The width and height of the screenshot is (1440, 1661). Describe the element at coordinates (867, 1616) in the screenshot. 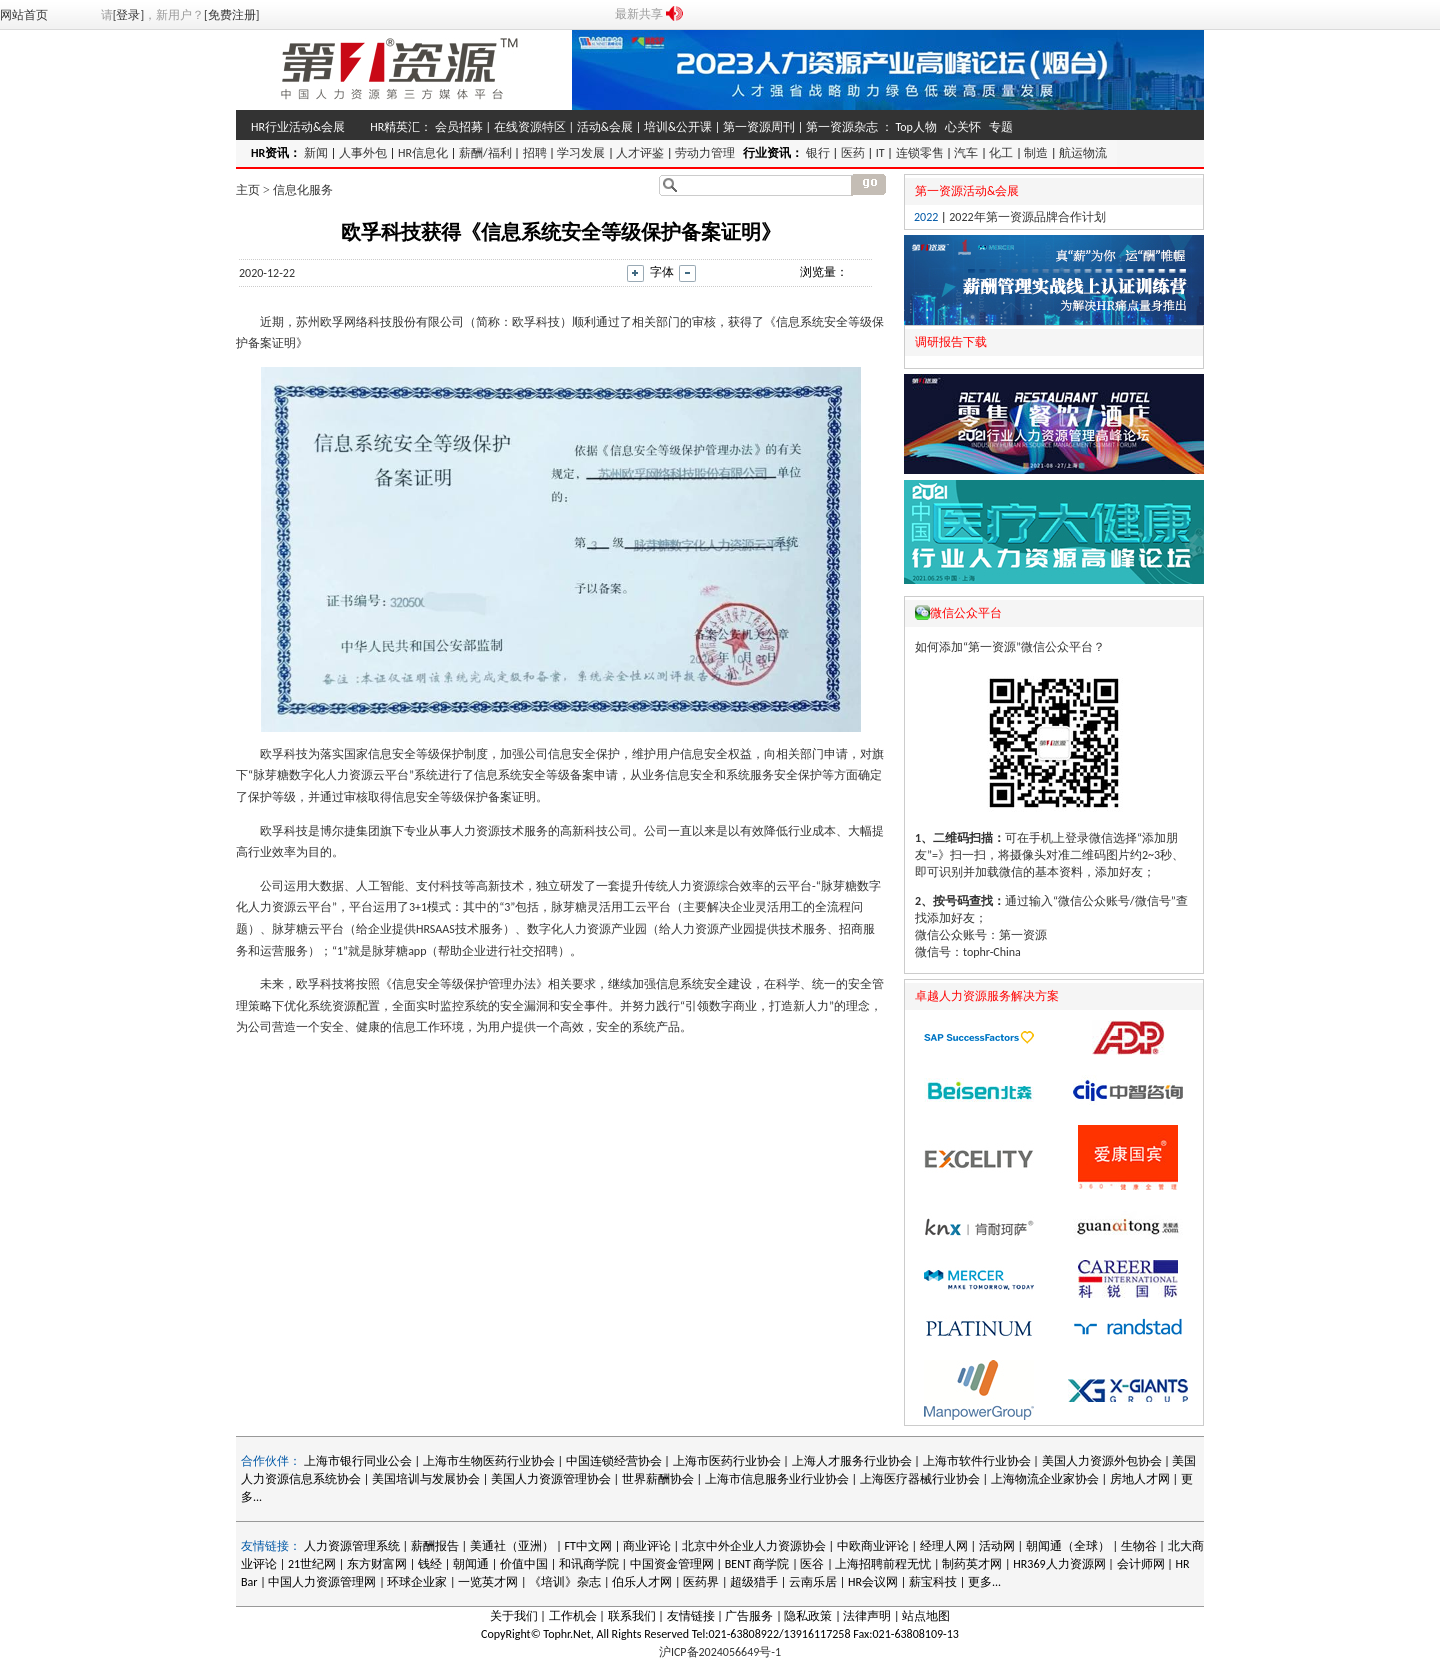

I see `法律声明` at that location.